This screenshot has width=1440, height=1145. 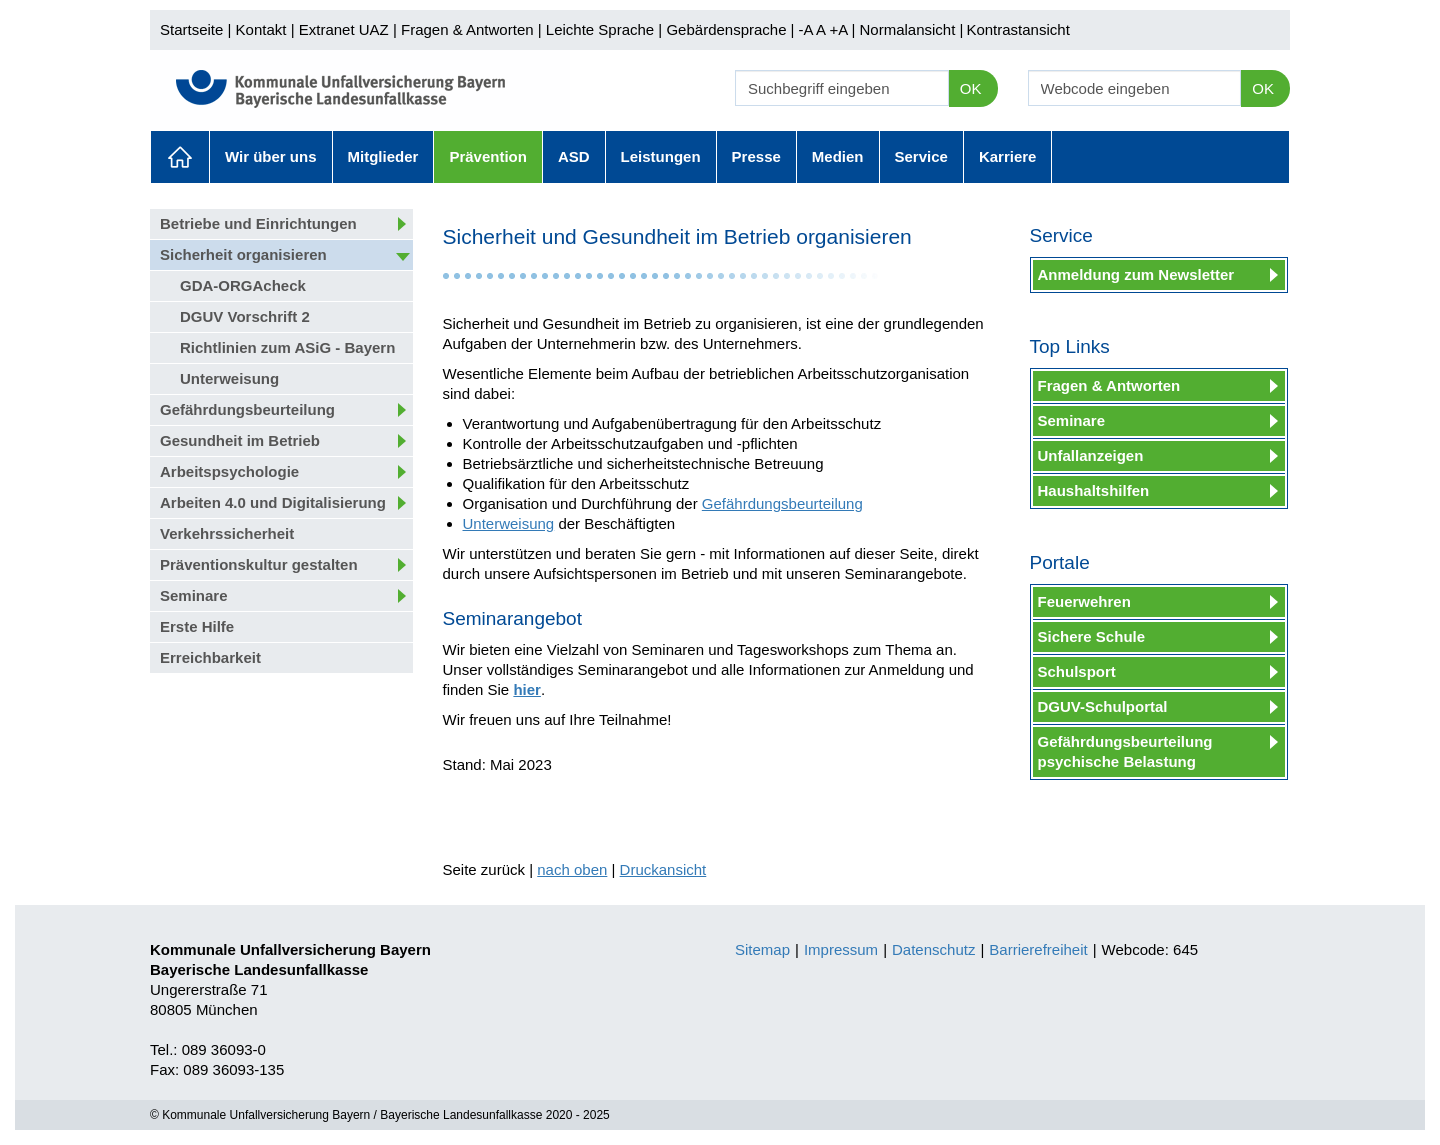 I want to click on DGUV Vorschrift 2, so click(x=245, y=316).